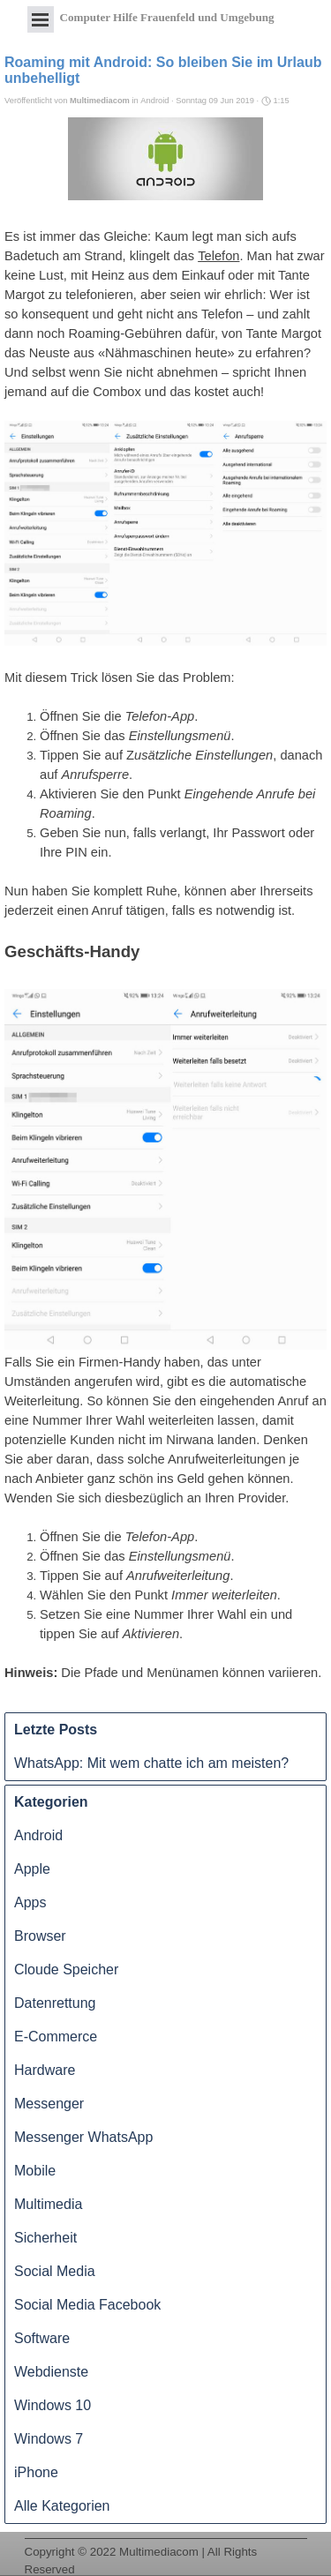 This screenshot has width=331, height=2576. Describe the element at coordinates (62, 2505) in the screenshot. I see `Alle Kategorien` at that location.